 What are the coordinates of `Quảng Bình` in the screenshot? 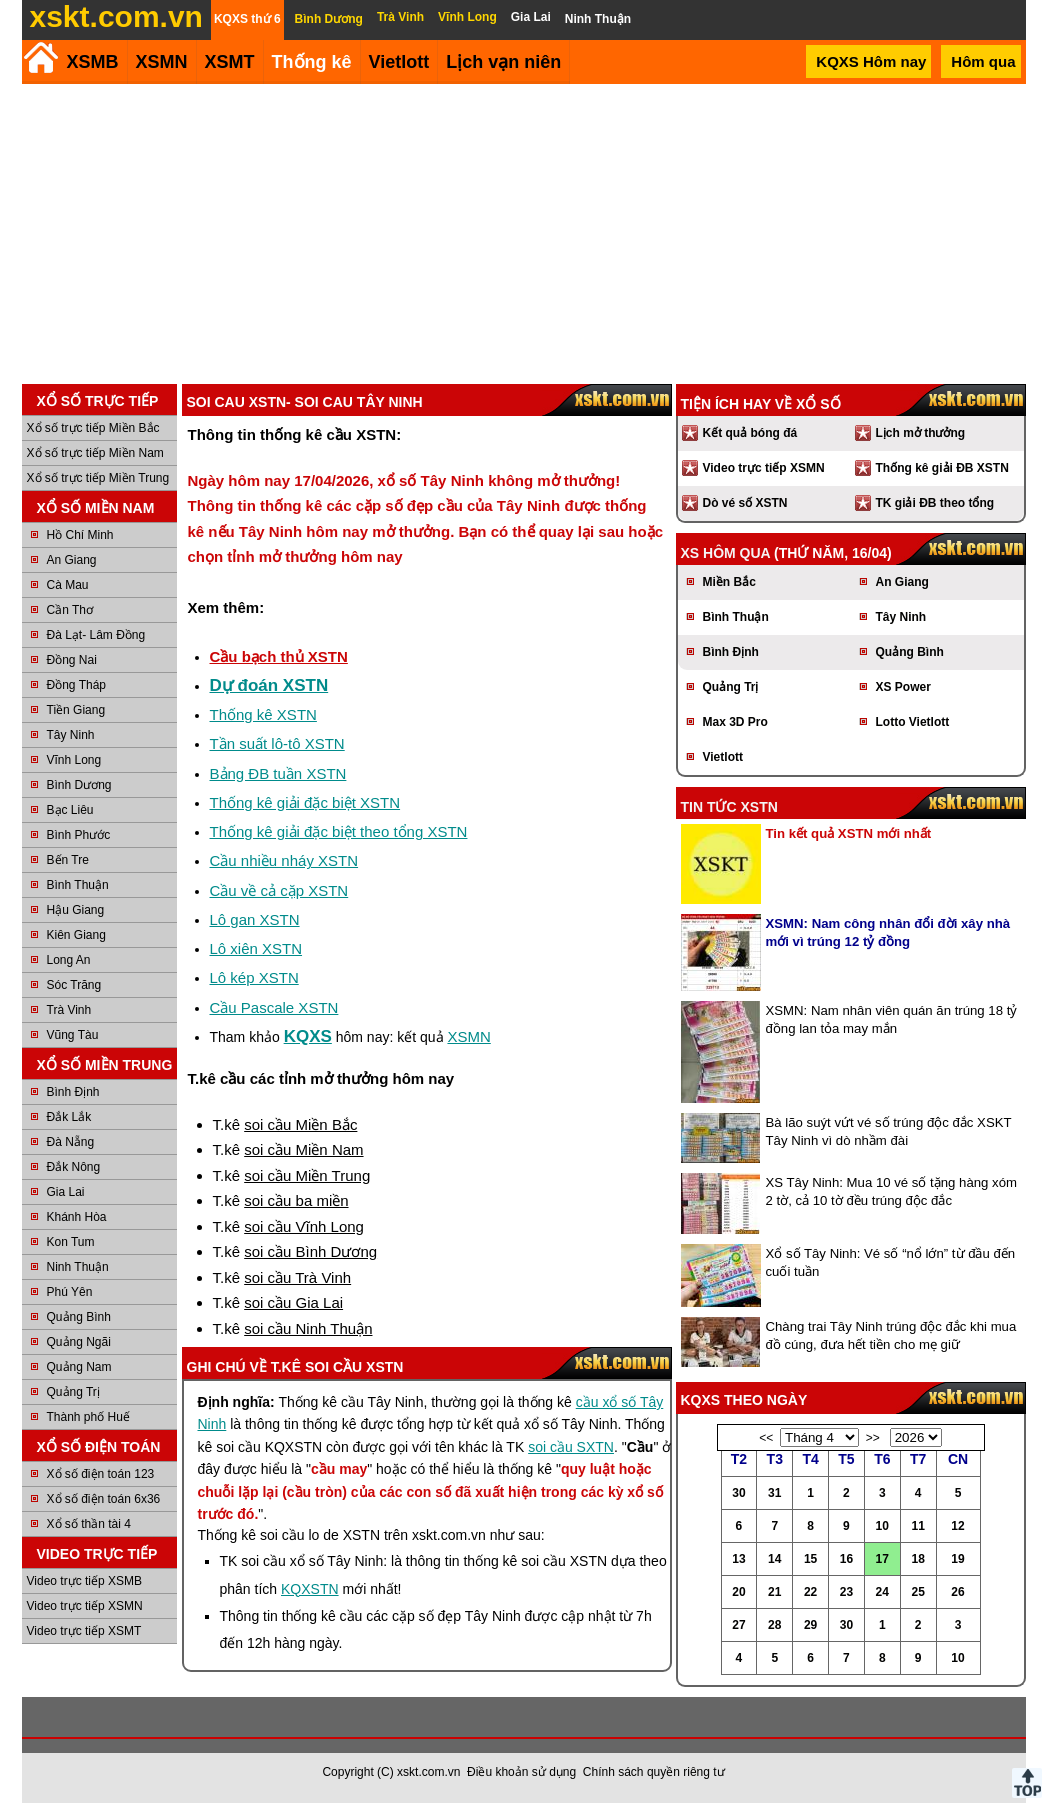 It's located at (79, 1317).